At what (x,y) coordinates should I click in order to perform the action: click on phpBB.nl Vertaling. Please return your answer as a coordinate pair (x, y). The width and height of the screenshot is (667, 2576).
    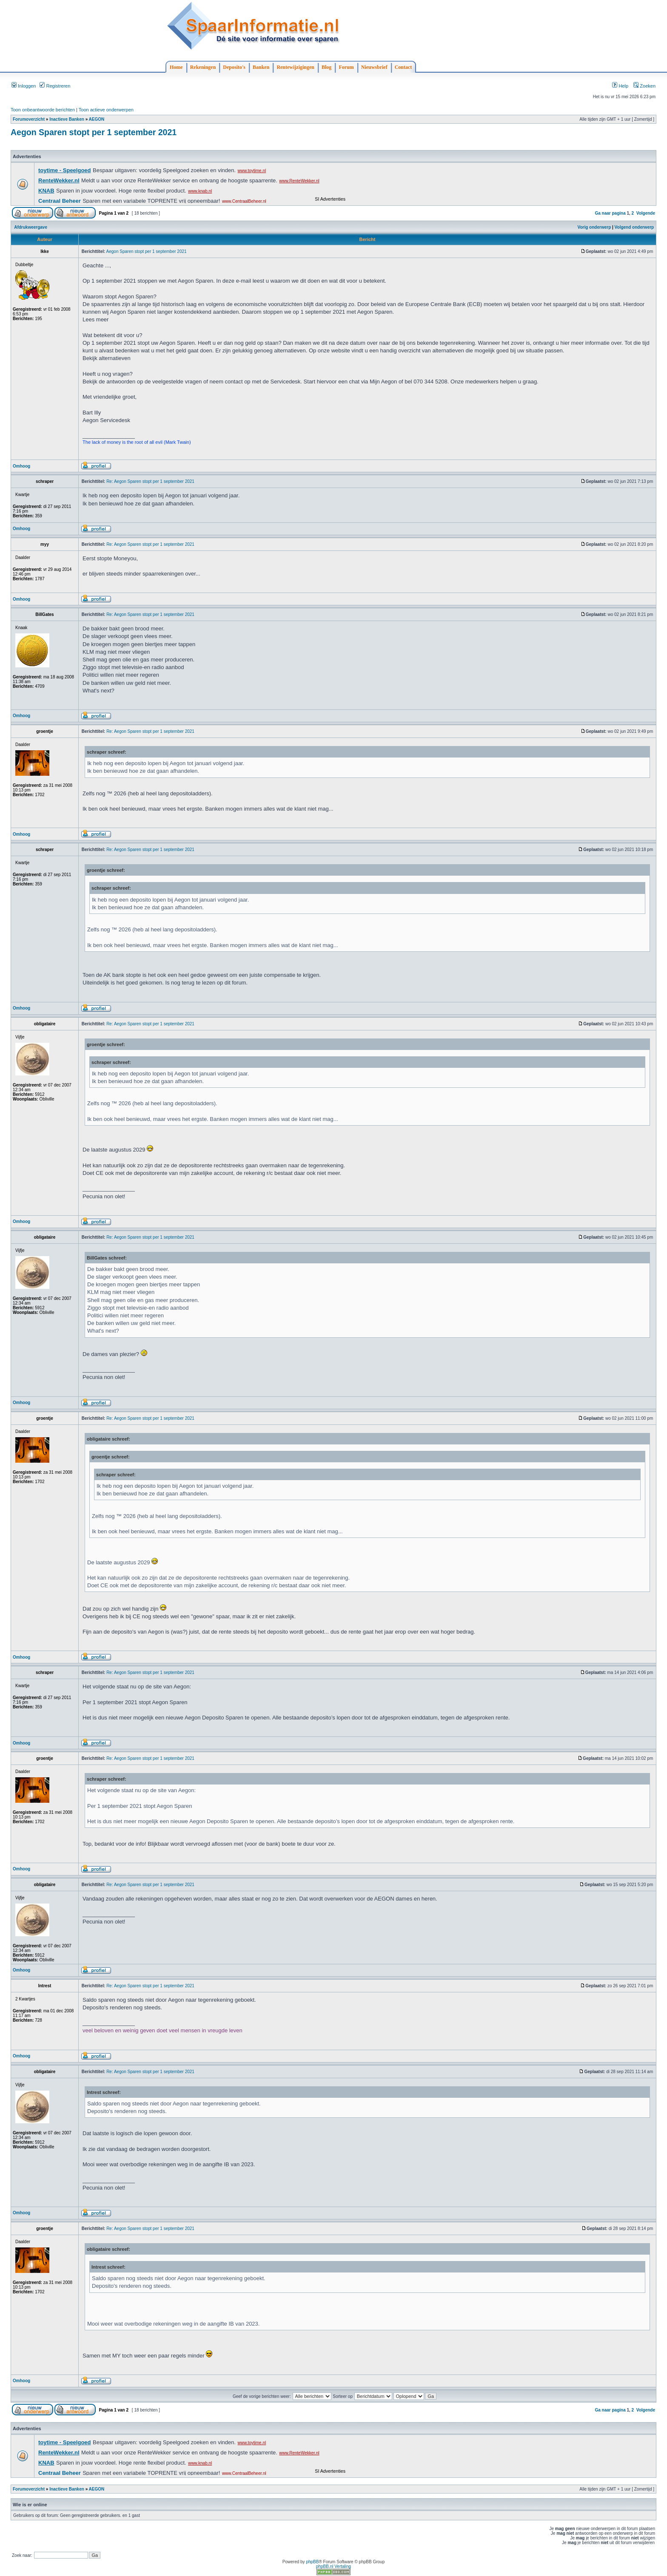
    Looking at the image, I should click on (333, 2566).